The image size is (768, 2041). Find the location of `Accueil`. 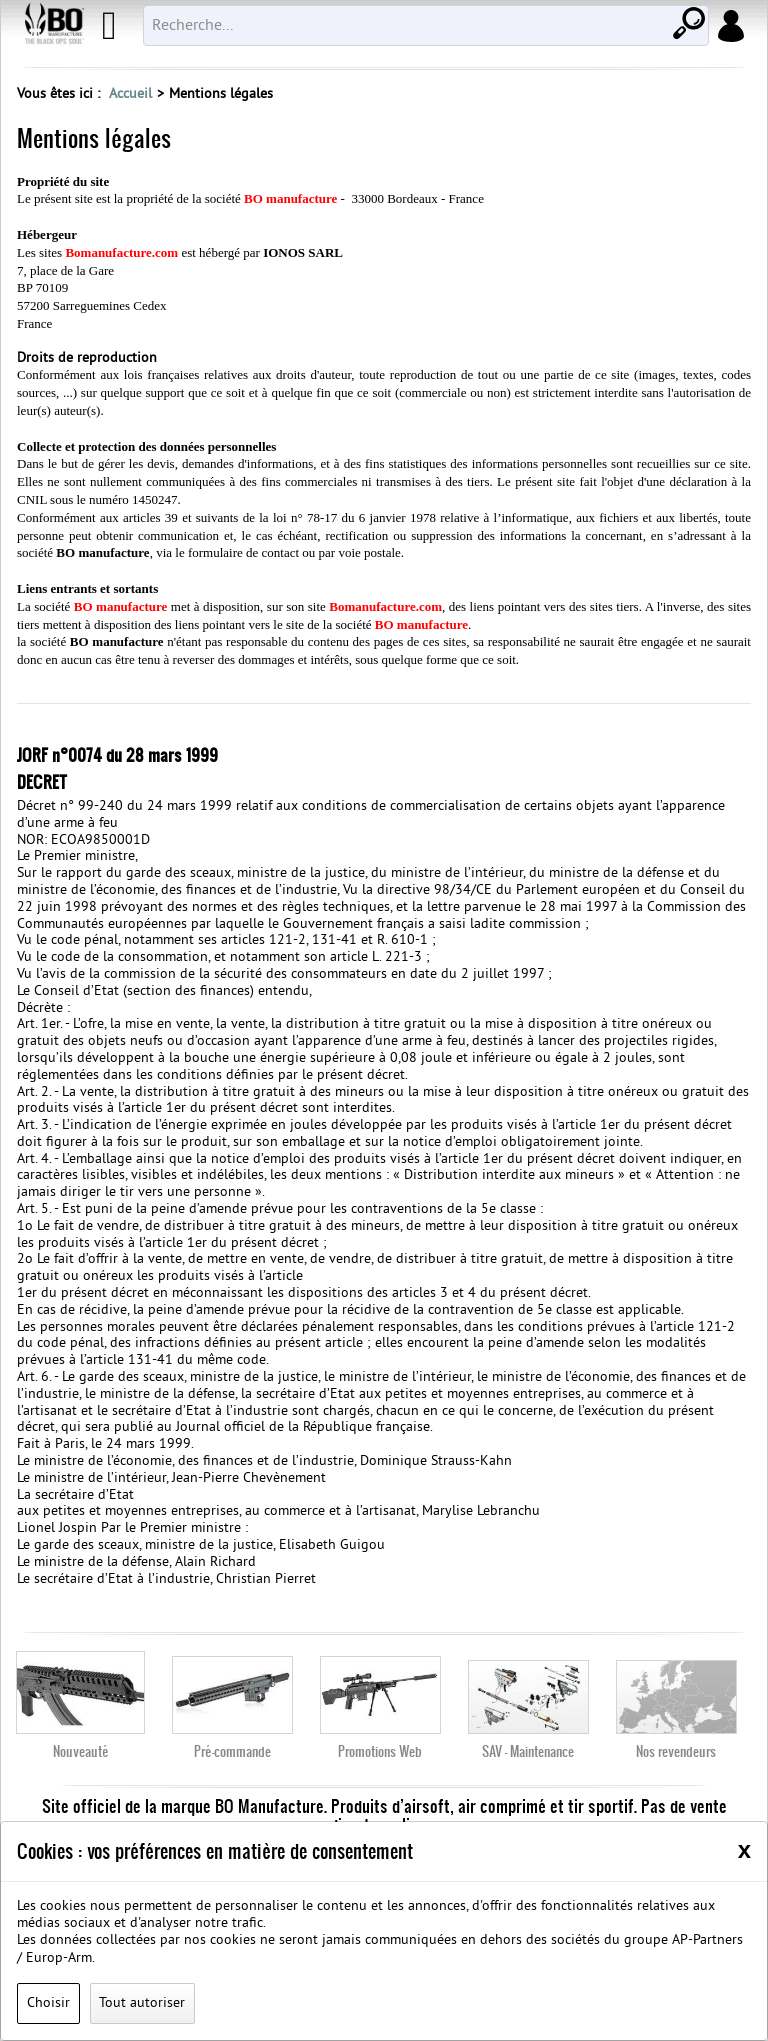

Accueil is located at coordinates (130, 94).